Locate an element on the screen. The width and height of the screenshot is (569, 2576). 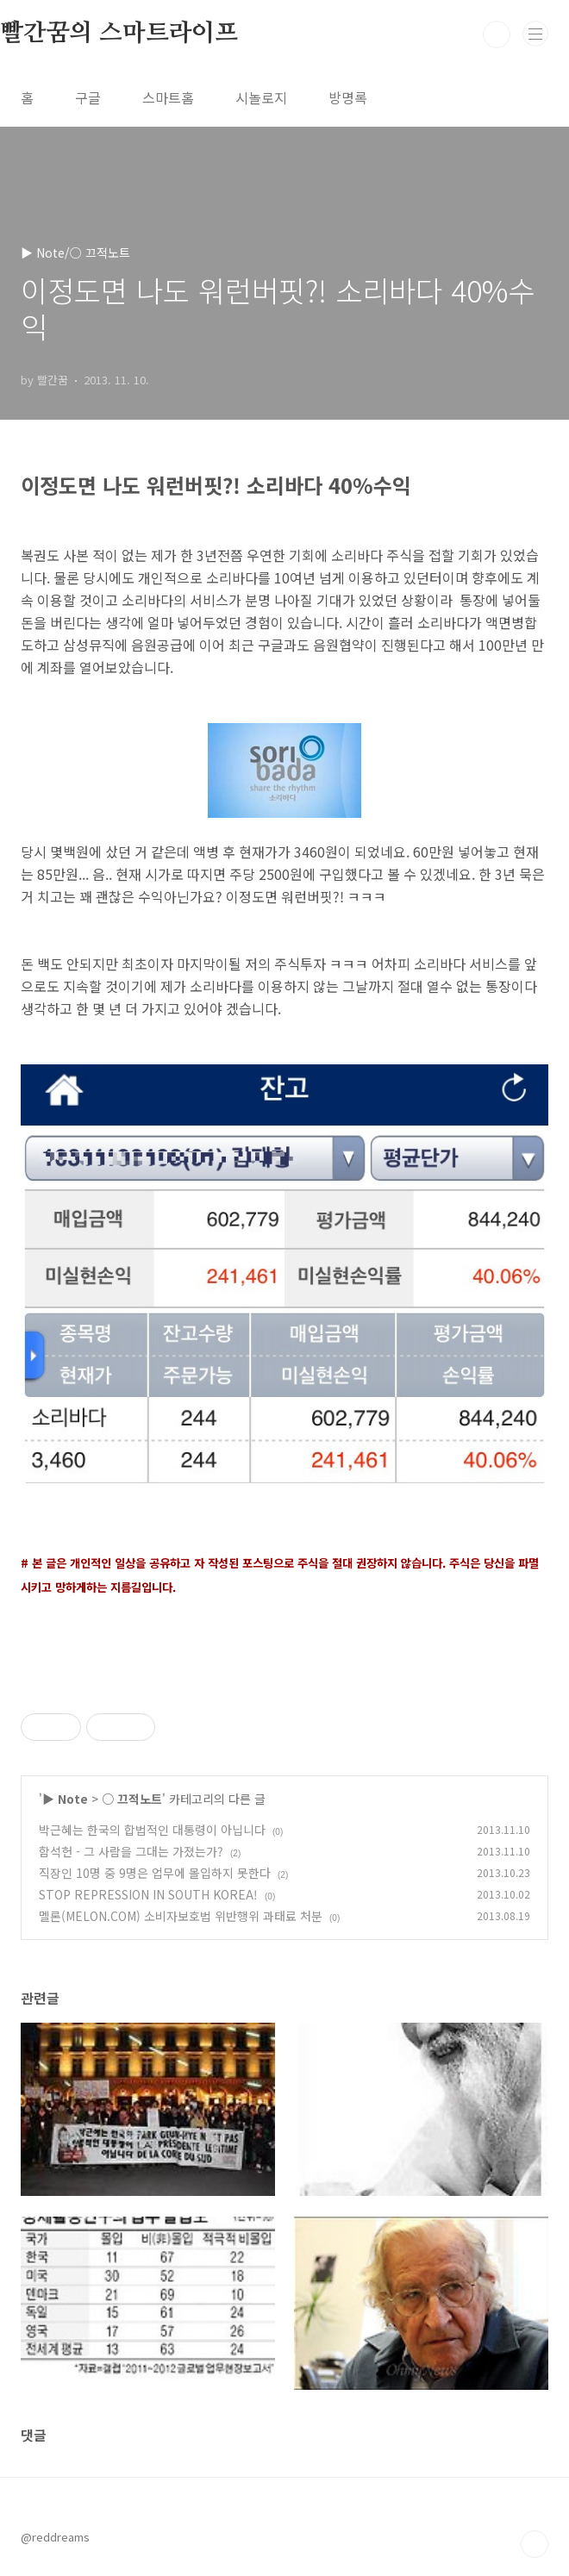
직장인 10명 중 9명은 업무에 몰입하지 못한다 is located at coordinates (155, 1872).